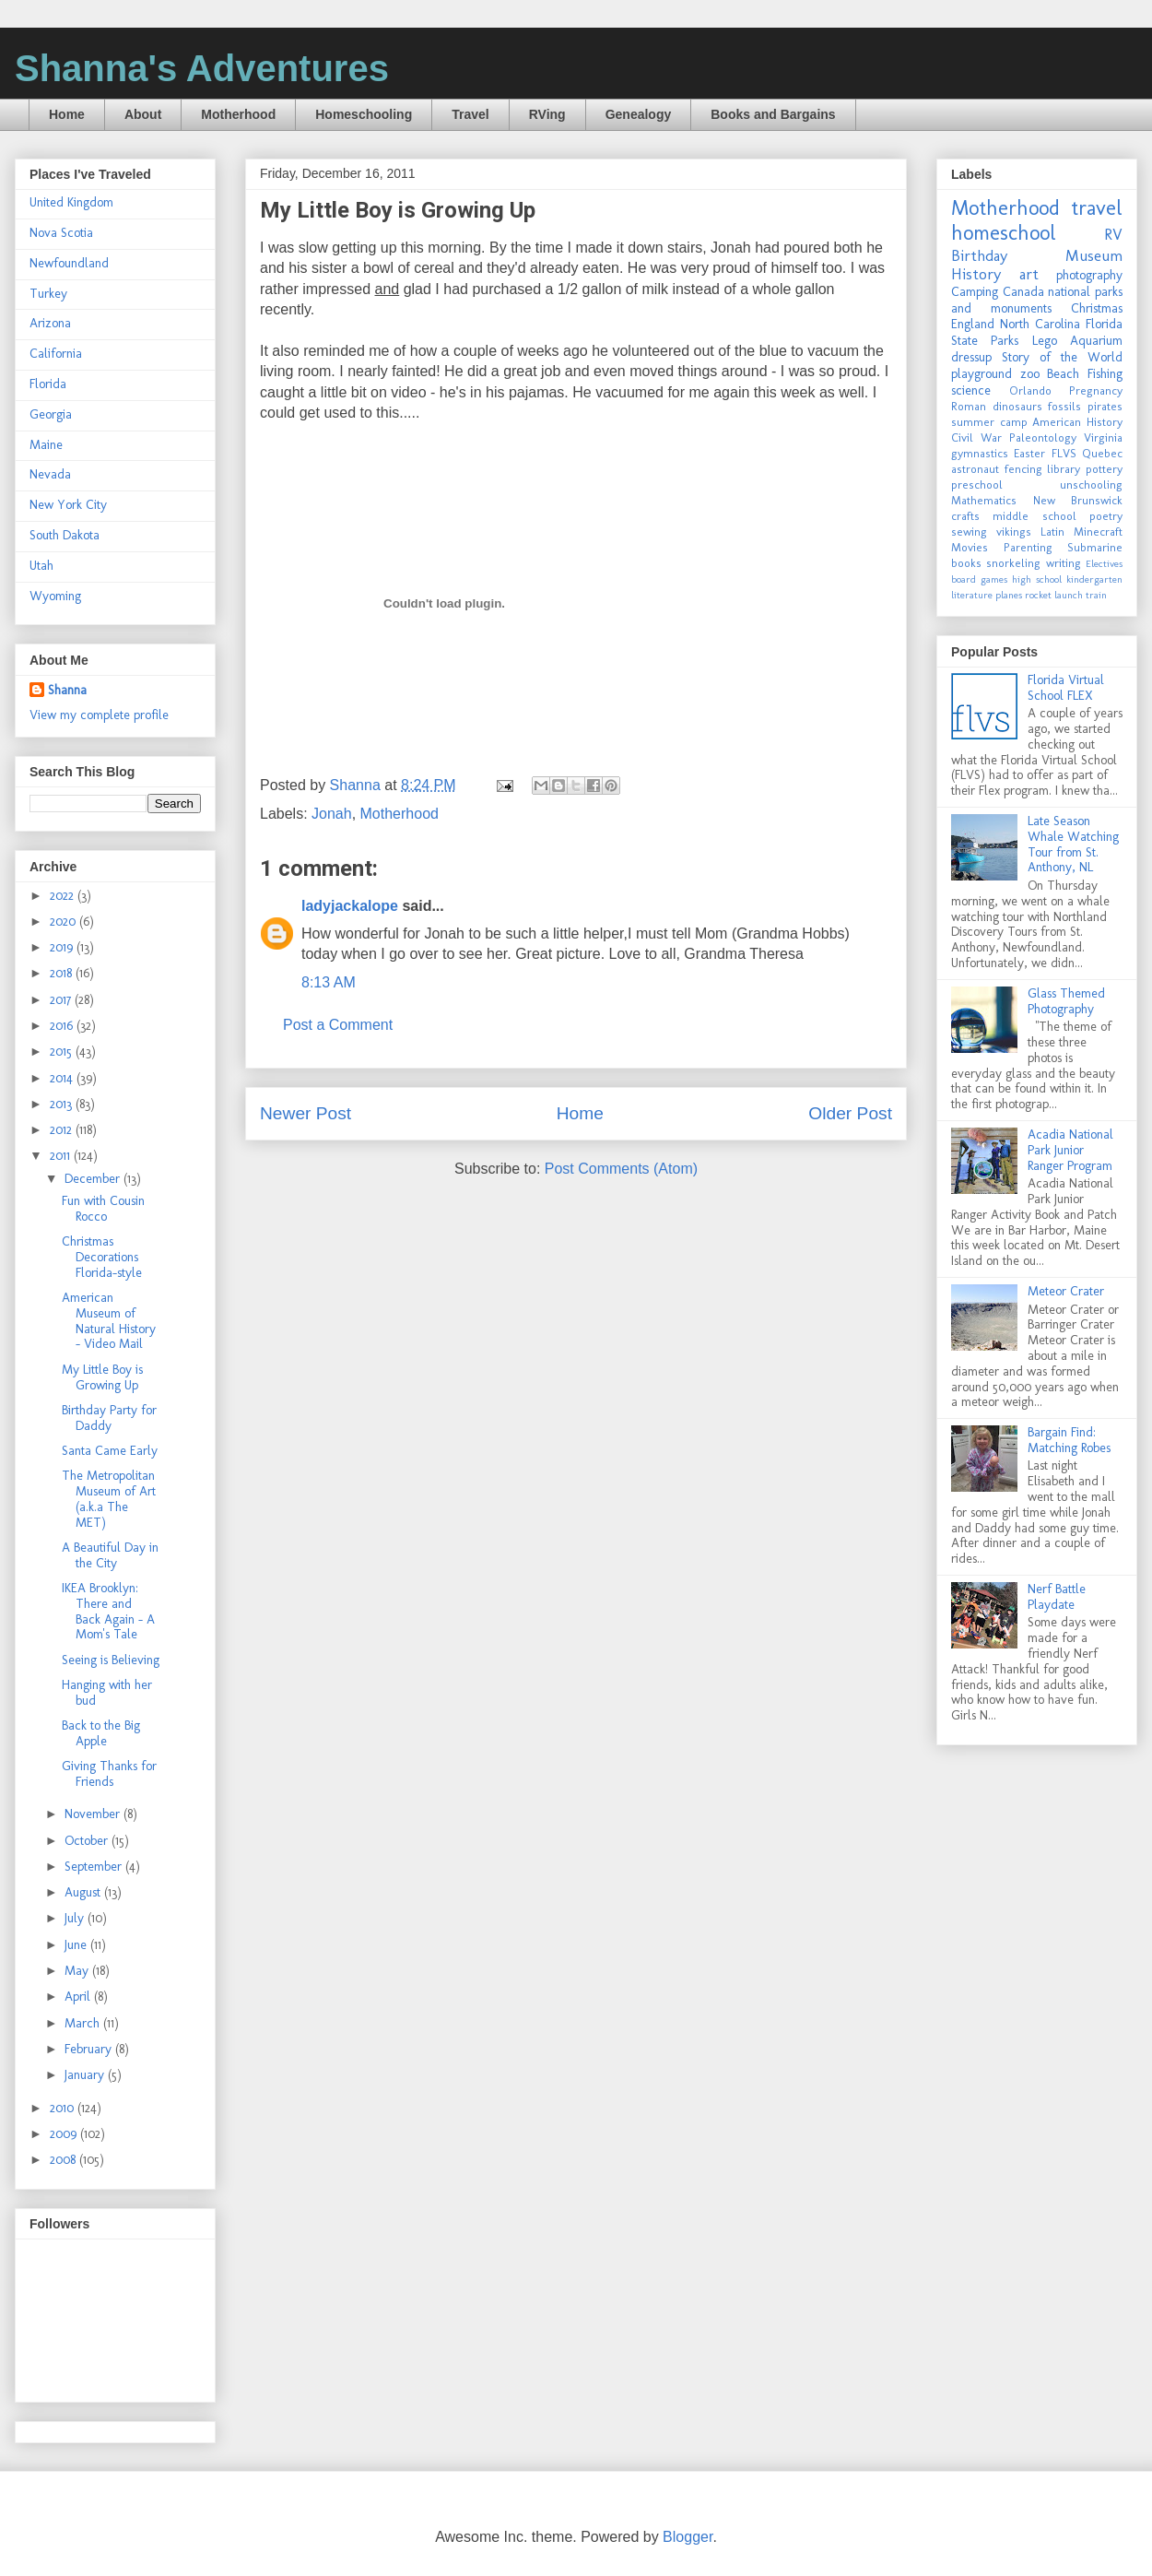 This screenshot has height=2576, width=1152. I want to click on New York City, so click(68, 505).